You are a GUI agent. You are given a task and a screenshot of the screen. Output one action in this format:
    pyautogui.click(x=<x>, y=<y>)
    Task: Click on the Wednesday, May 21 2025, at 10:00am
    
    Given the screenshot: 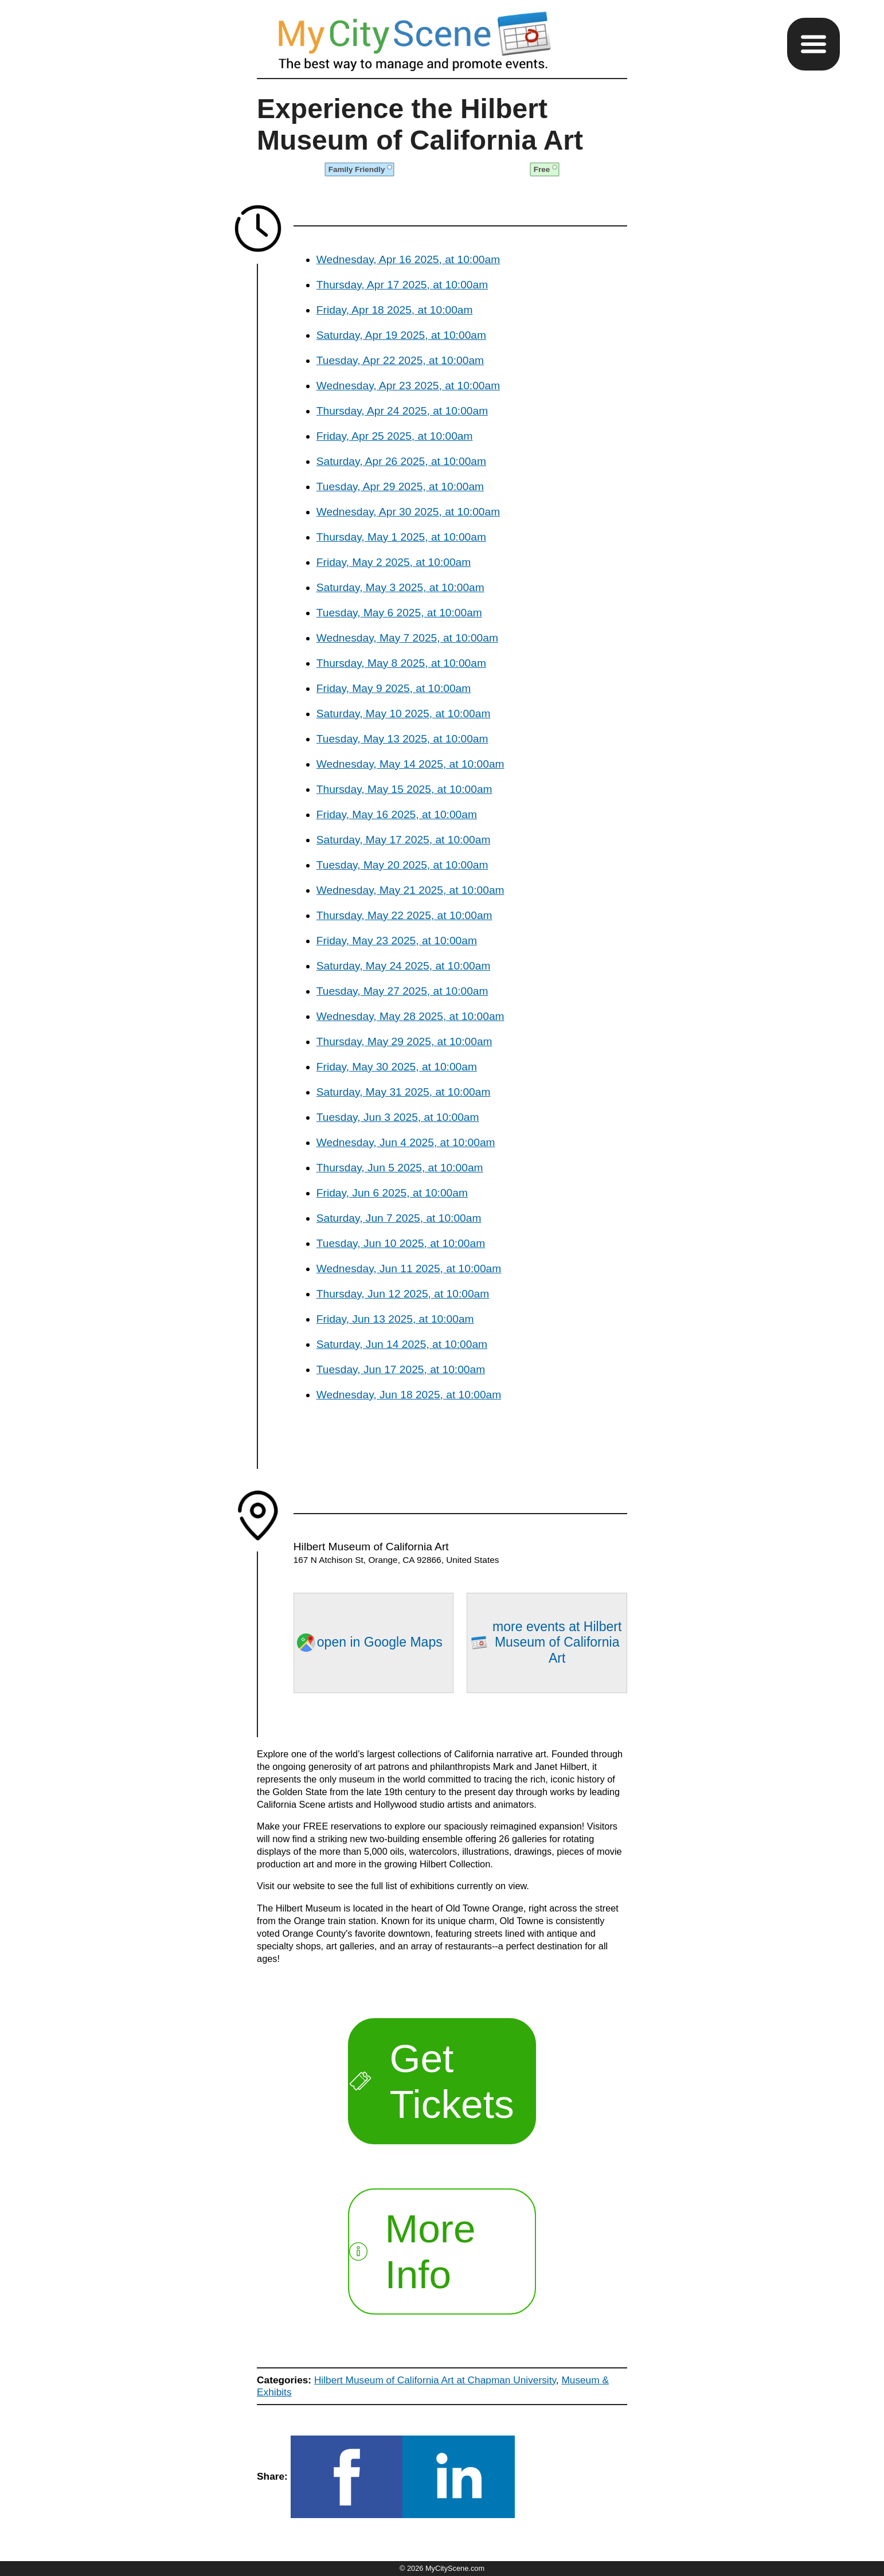 What is the action you would take?
    pyautogui.click(x=410, y=890)
    